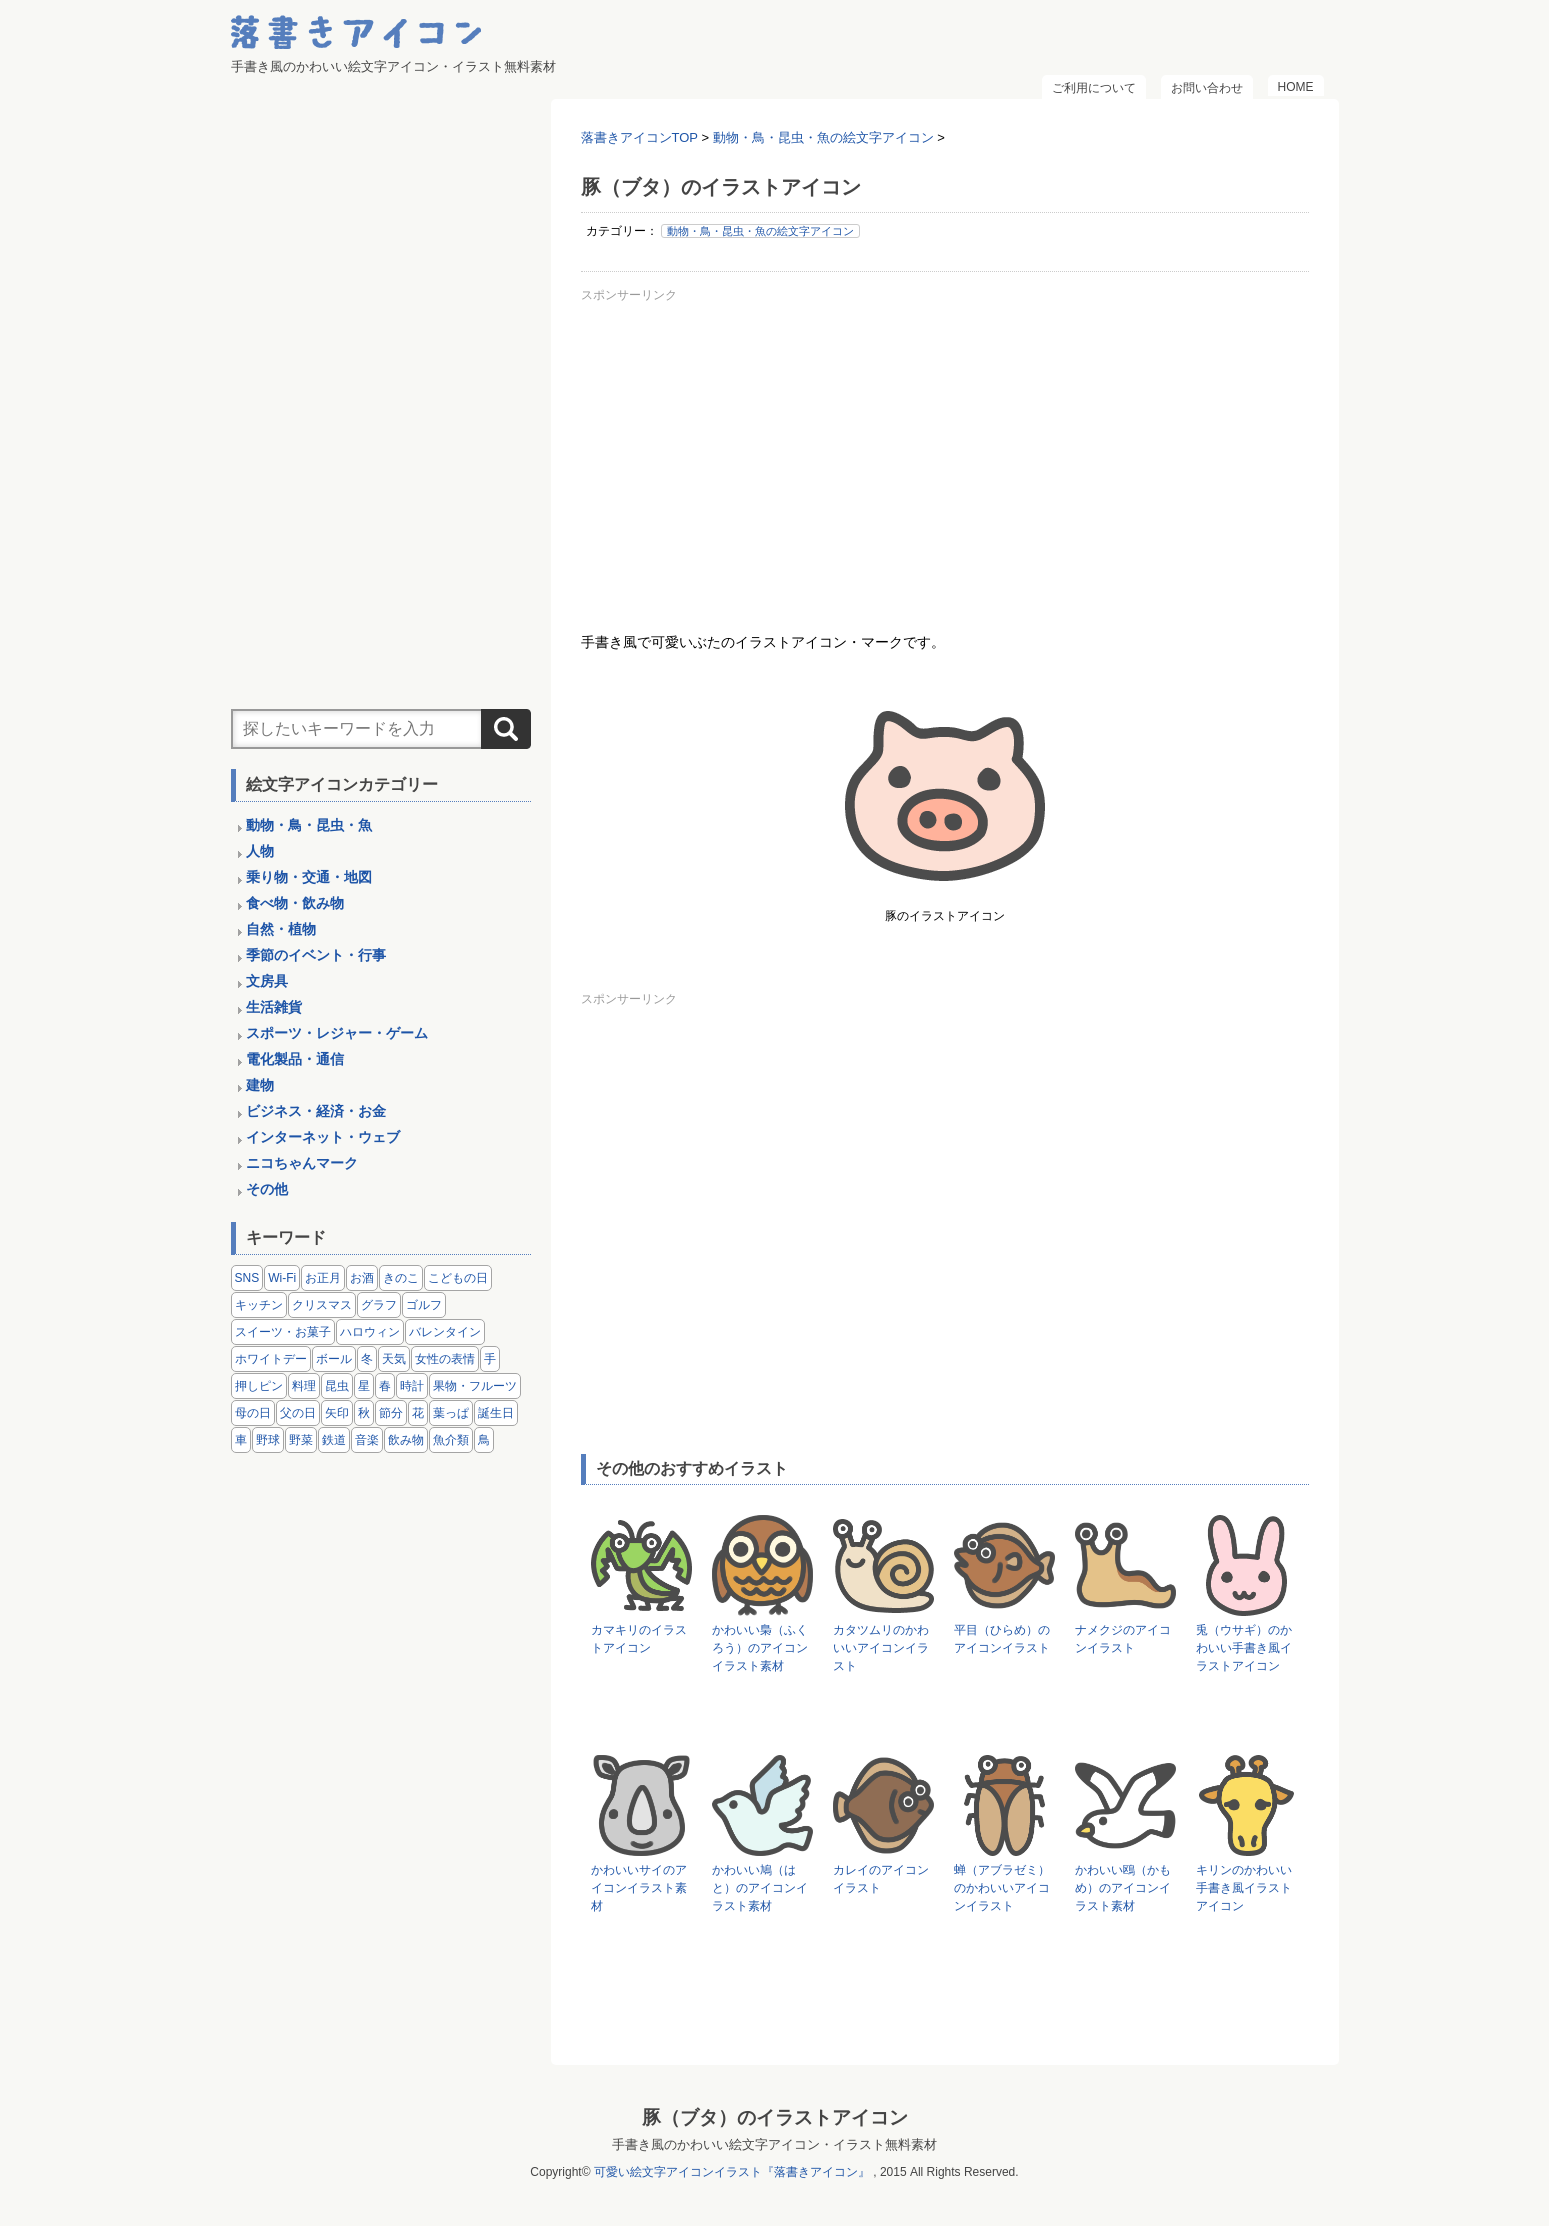 The width and height of the screenshot is (1549, 2226). I want to click on かわいい鳩（はと）のアイコンイラスト素材, so click(760, 1888).